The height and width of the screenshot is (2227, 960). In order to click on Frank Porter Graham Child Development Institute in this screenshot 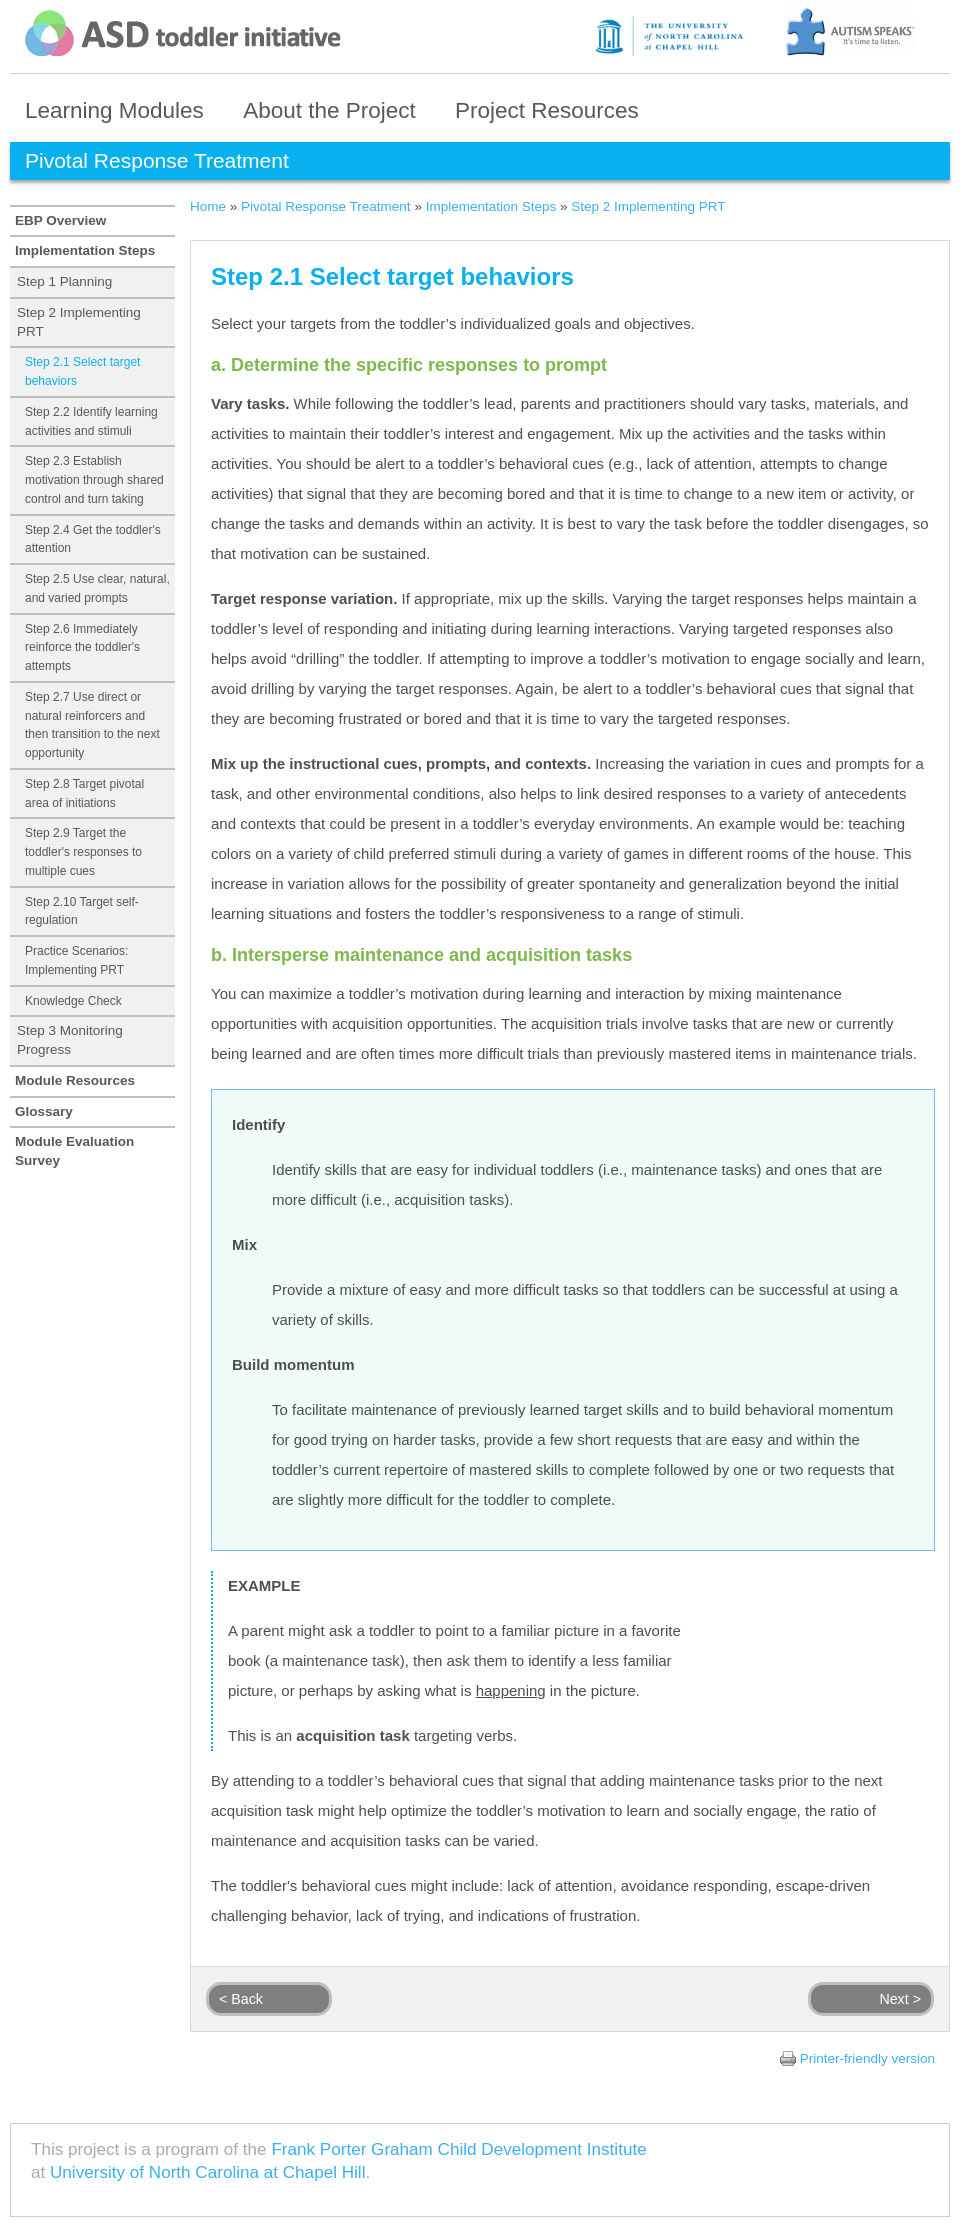, I will do `click(458, 2149)`.